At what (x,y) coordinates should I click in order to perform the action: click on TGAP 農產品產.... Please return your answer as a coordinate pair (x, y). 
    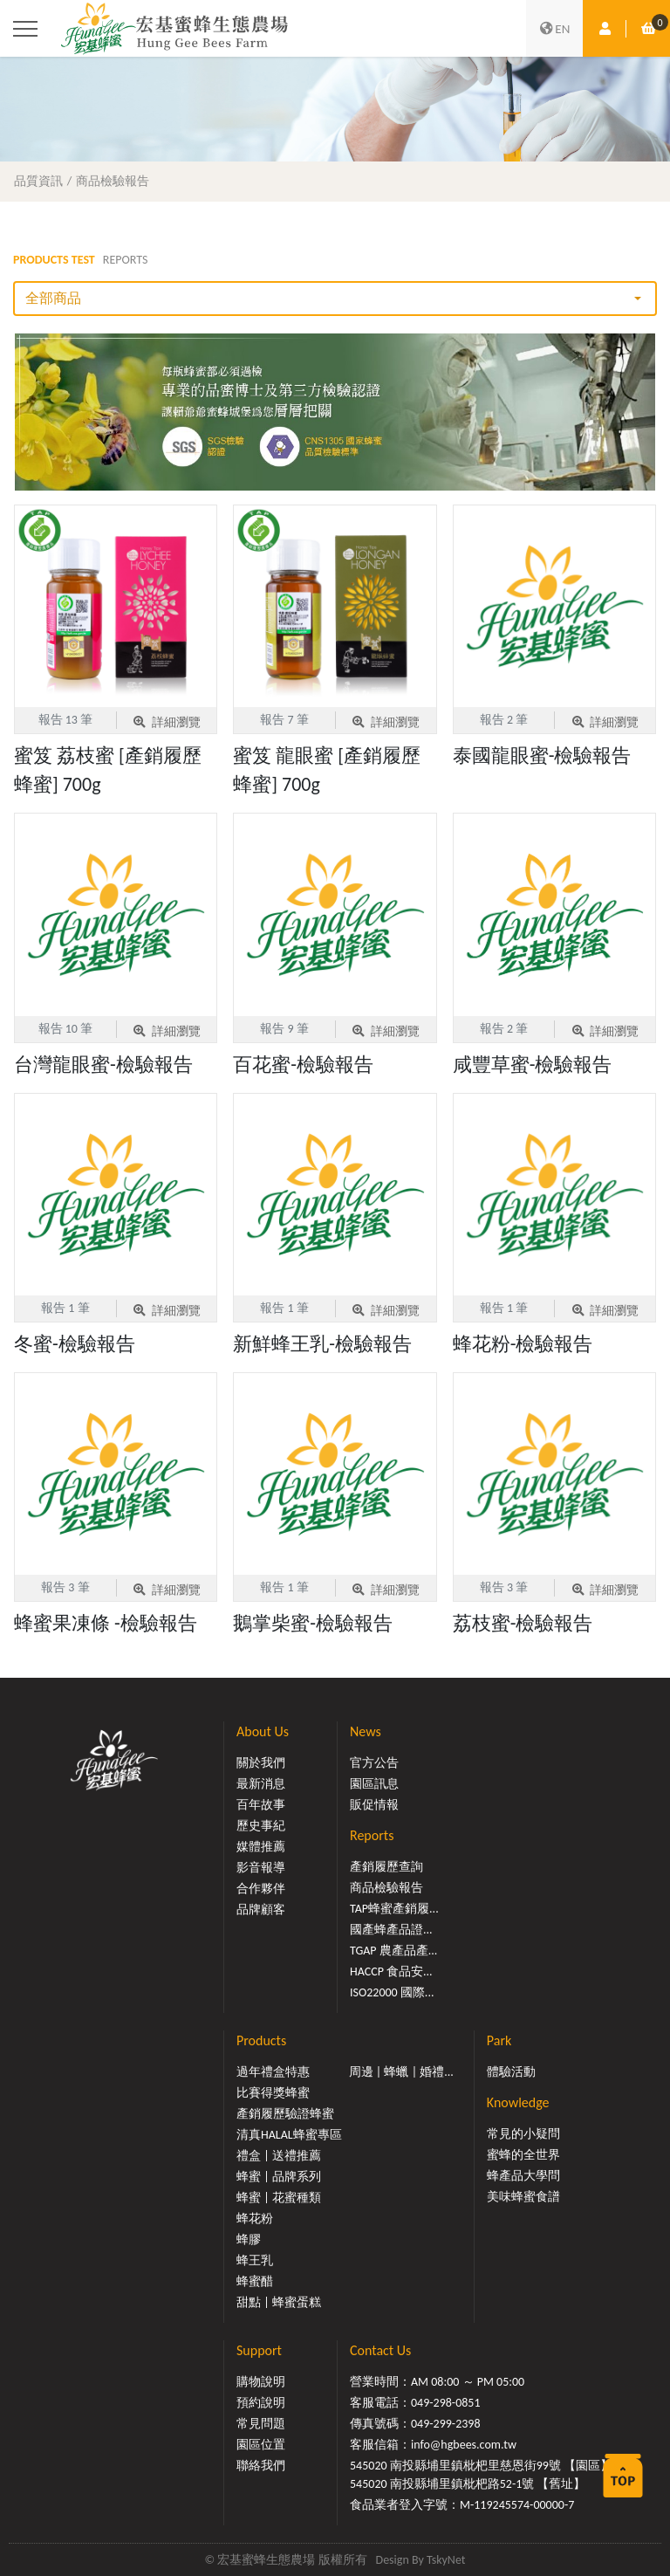
    Looking at the image, I should click on (393, 1950).